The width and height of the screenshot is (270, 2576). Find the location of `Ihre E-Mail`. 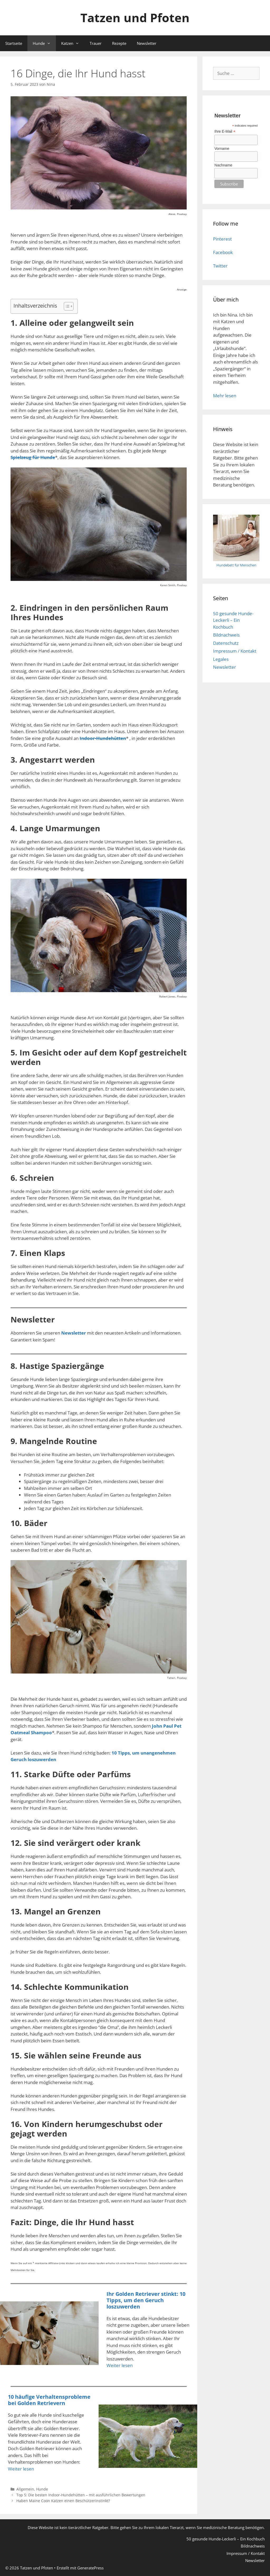

Ihre E-Mail is located at coordinates (224, 131).